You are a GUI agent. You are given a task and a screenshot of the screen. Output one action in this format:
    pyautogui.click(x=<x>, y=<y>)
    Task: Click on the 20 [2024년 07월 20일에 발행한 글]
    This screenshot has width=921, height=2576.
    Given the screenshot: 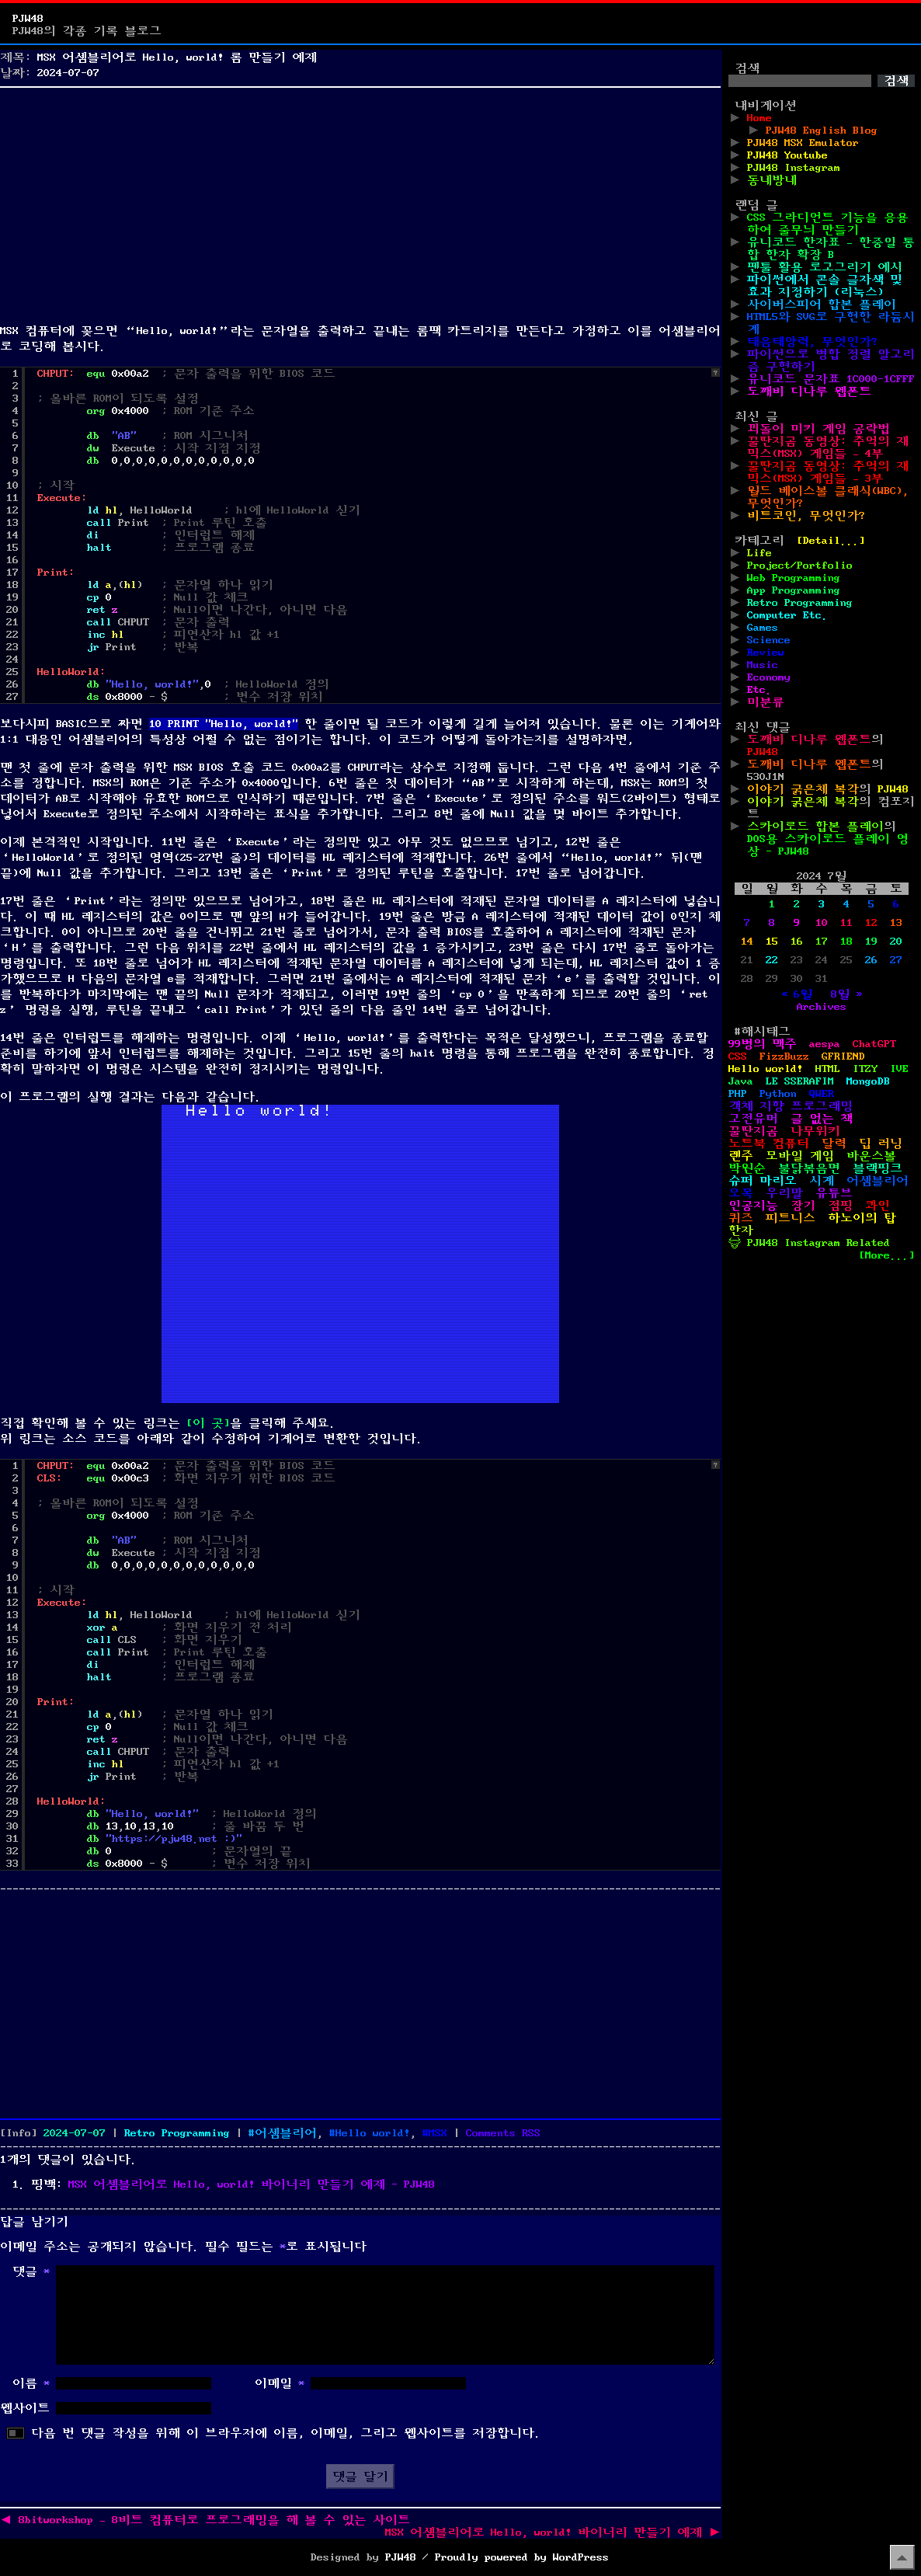 What is the action you would take?
    pyautogui.click(x=896, y=941)
    